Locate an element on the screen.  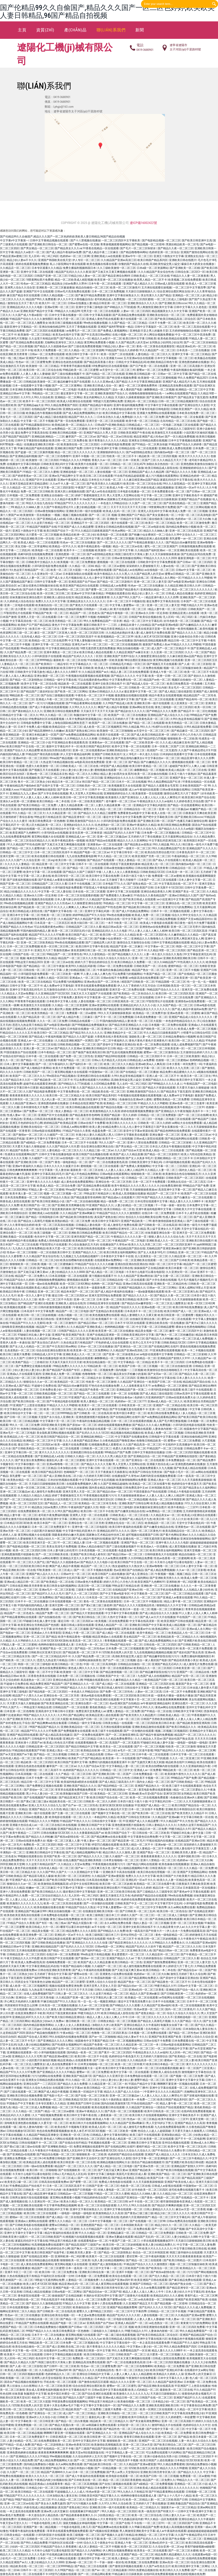
日本特黄特色大片免费一区二区三区 is located at coordinates (43, 1107).